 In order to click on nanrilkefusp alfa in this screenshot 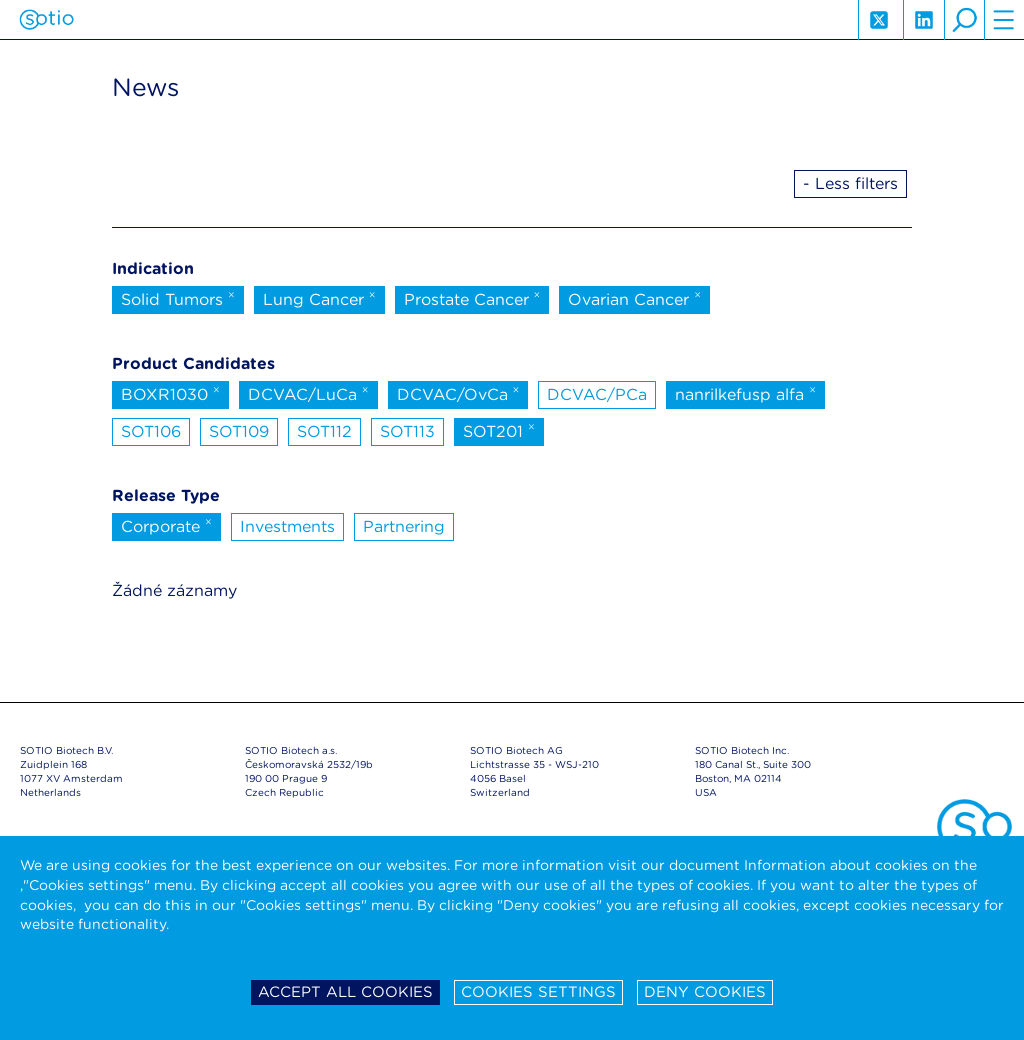, I will do `click(745, 393)`.